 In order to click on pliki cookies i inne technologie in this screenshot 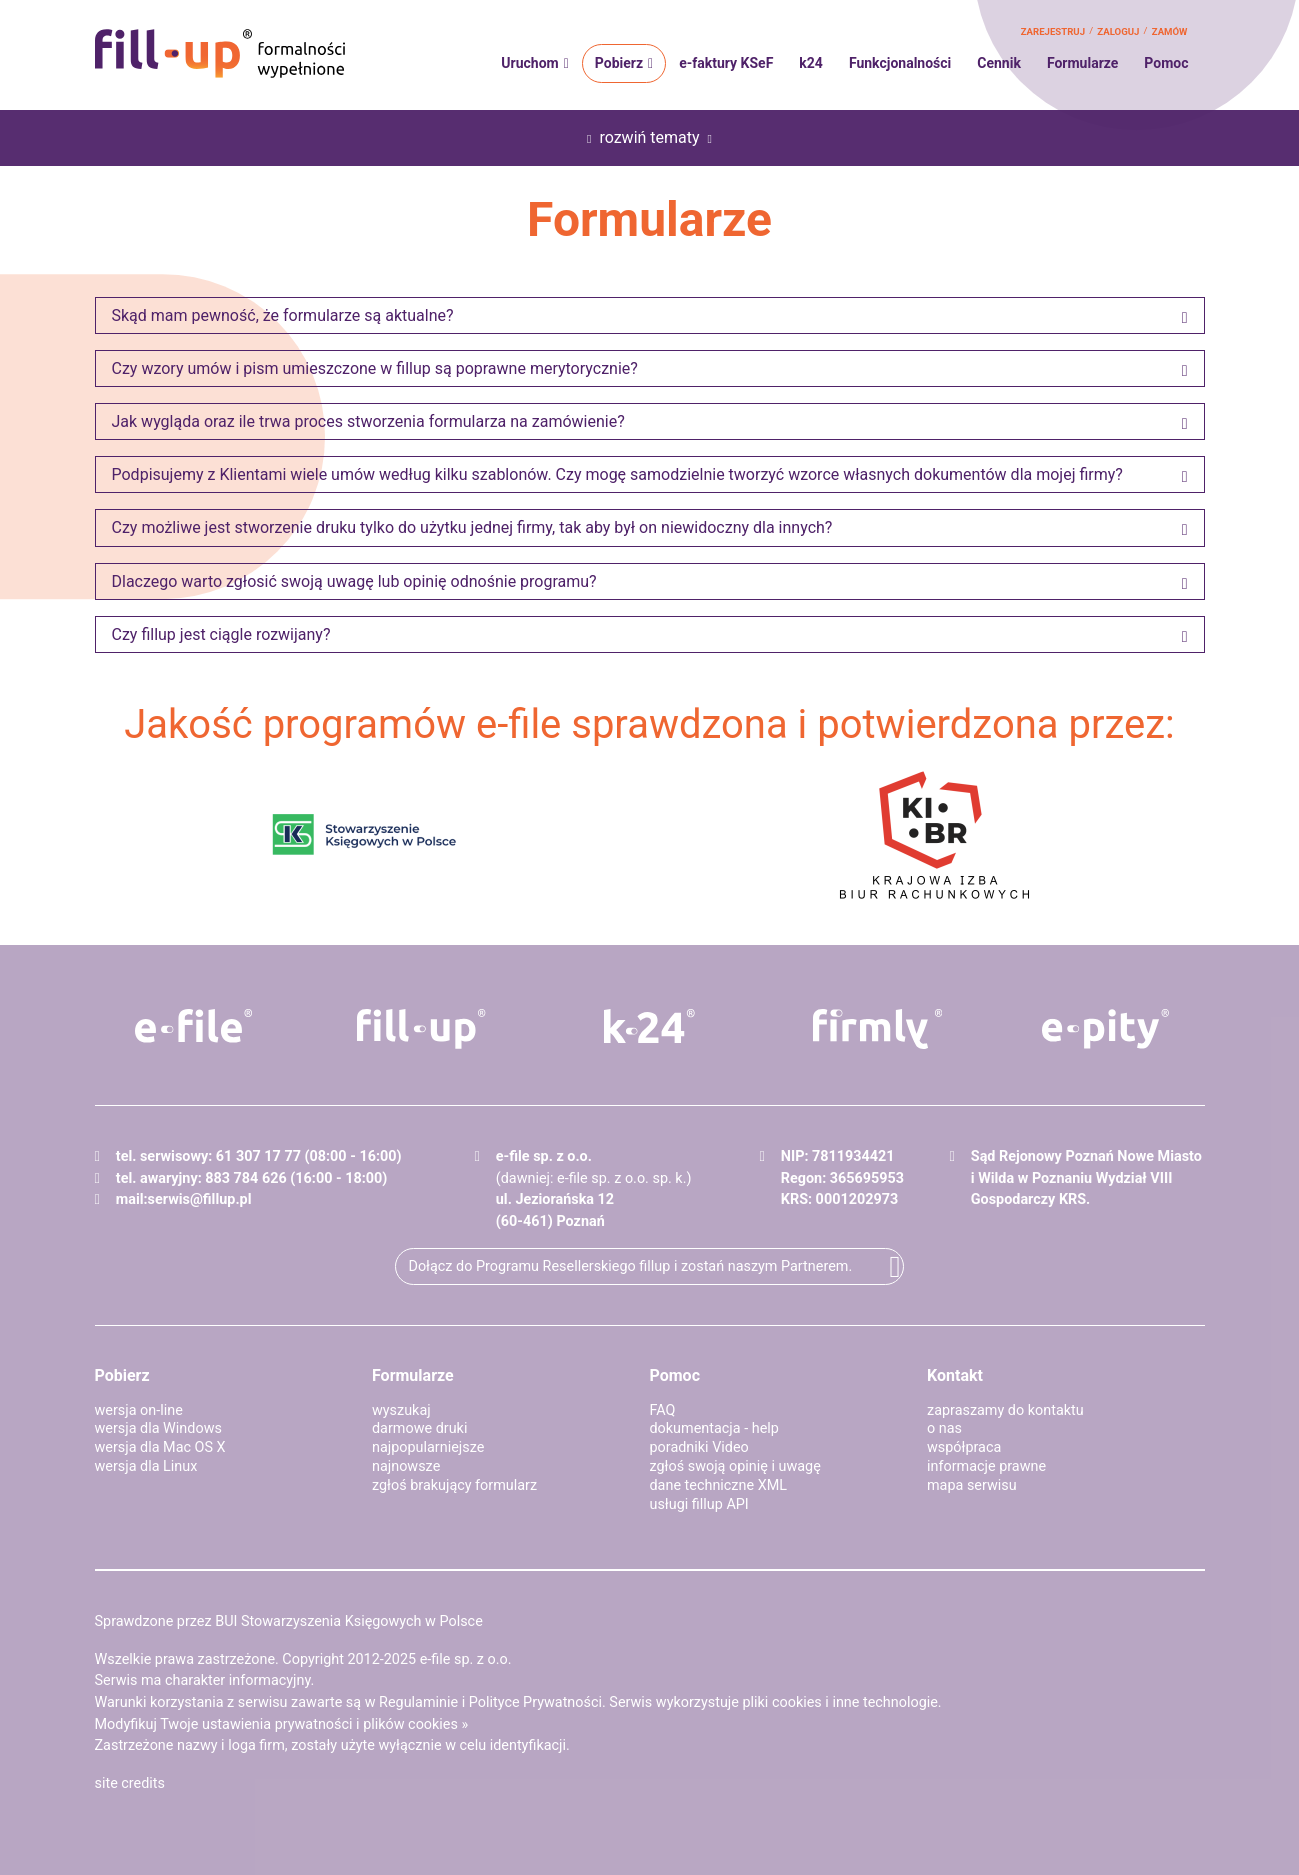, I will do `click(840, 1702)`.